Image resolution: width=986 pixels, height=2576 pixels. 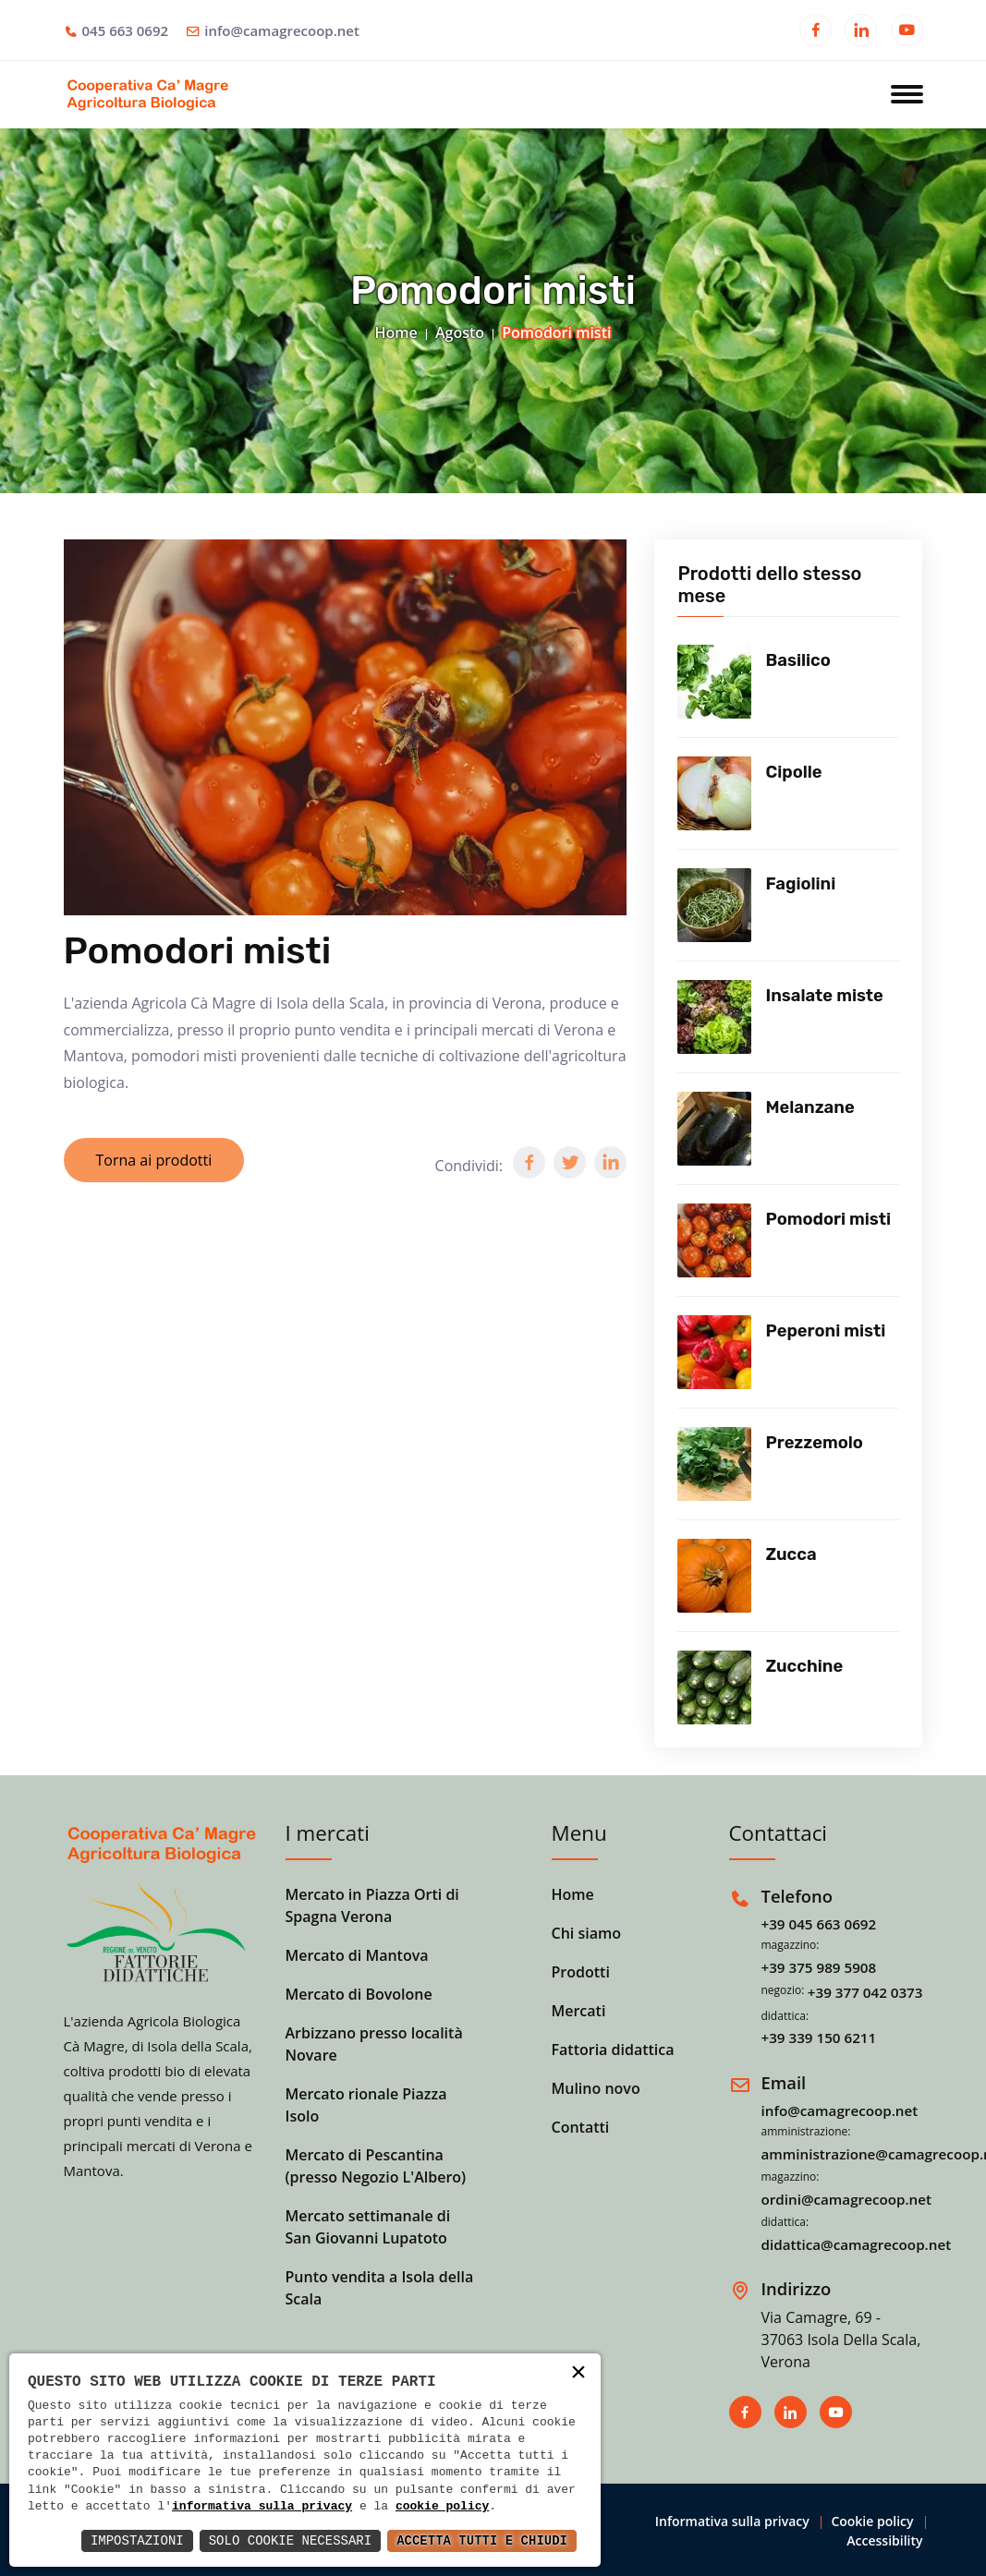 What do you see at coordinates (459, 332) in the screenshot?
I see `Agosto` at bounding box center [459, 332].